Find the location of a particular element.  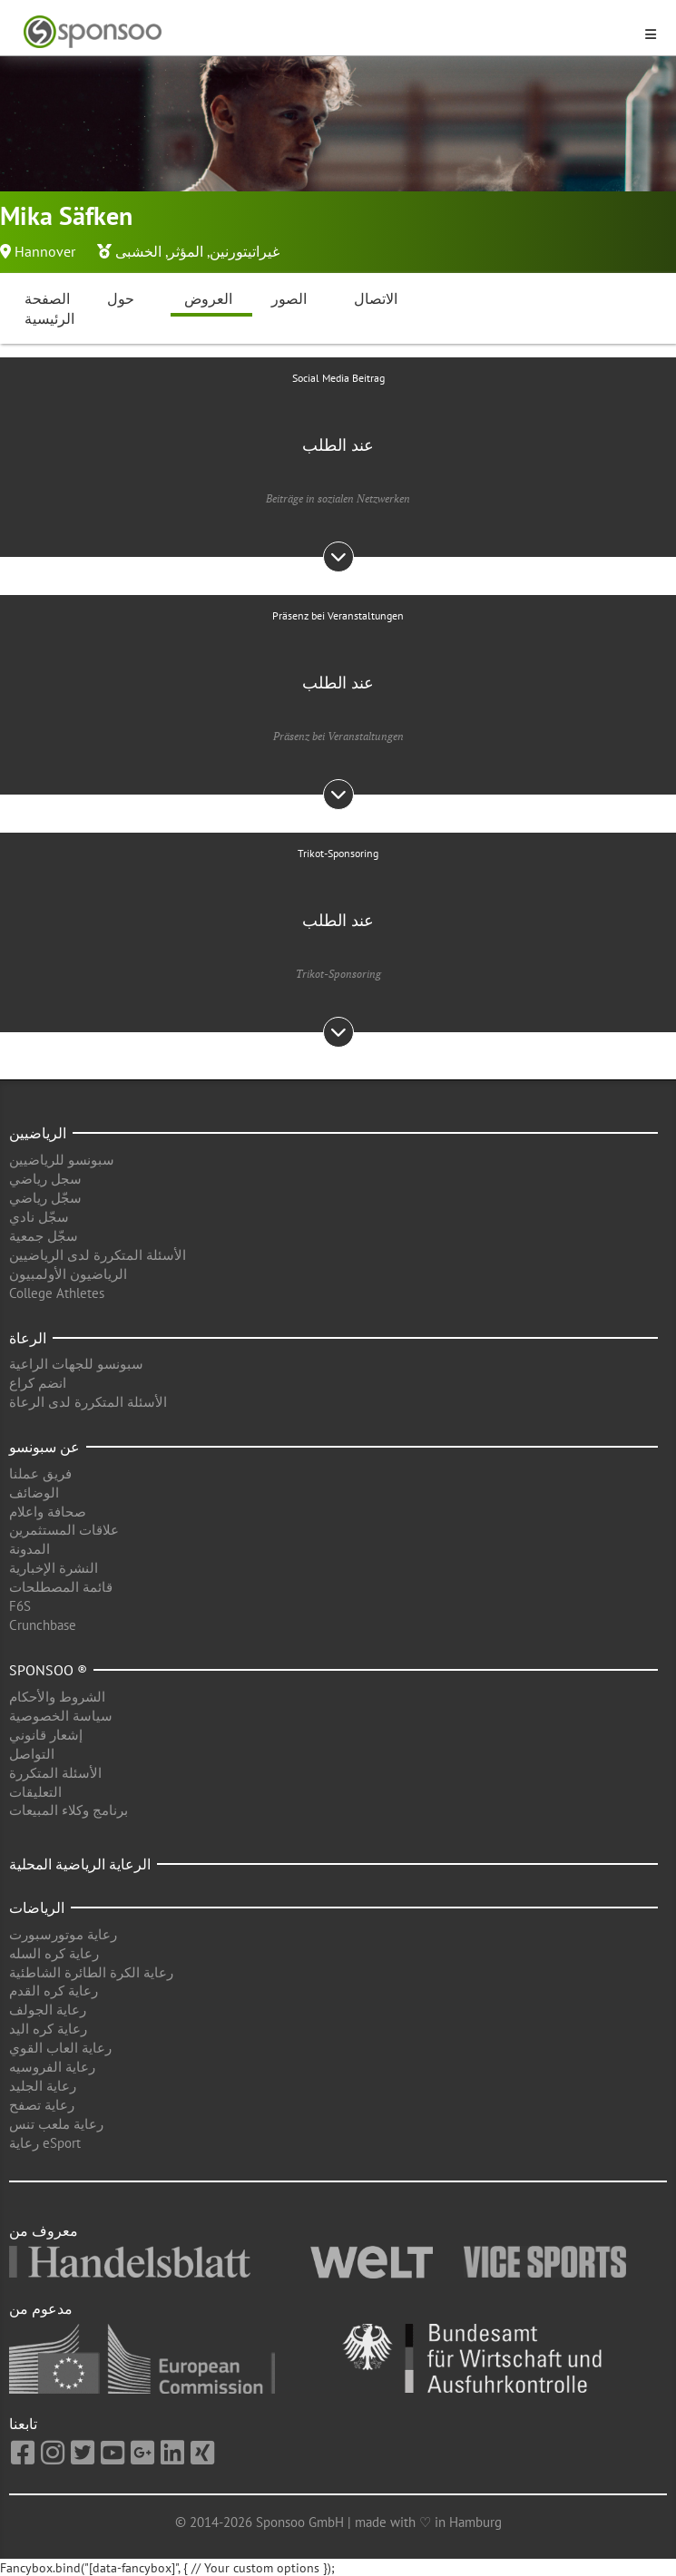

رعاية eSport is located at coordinates (45, 2143).